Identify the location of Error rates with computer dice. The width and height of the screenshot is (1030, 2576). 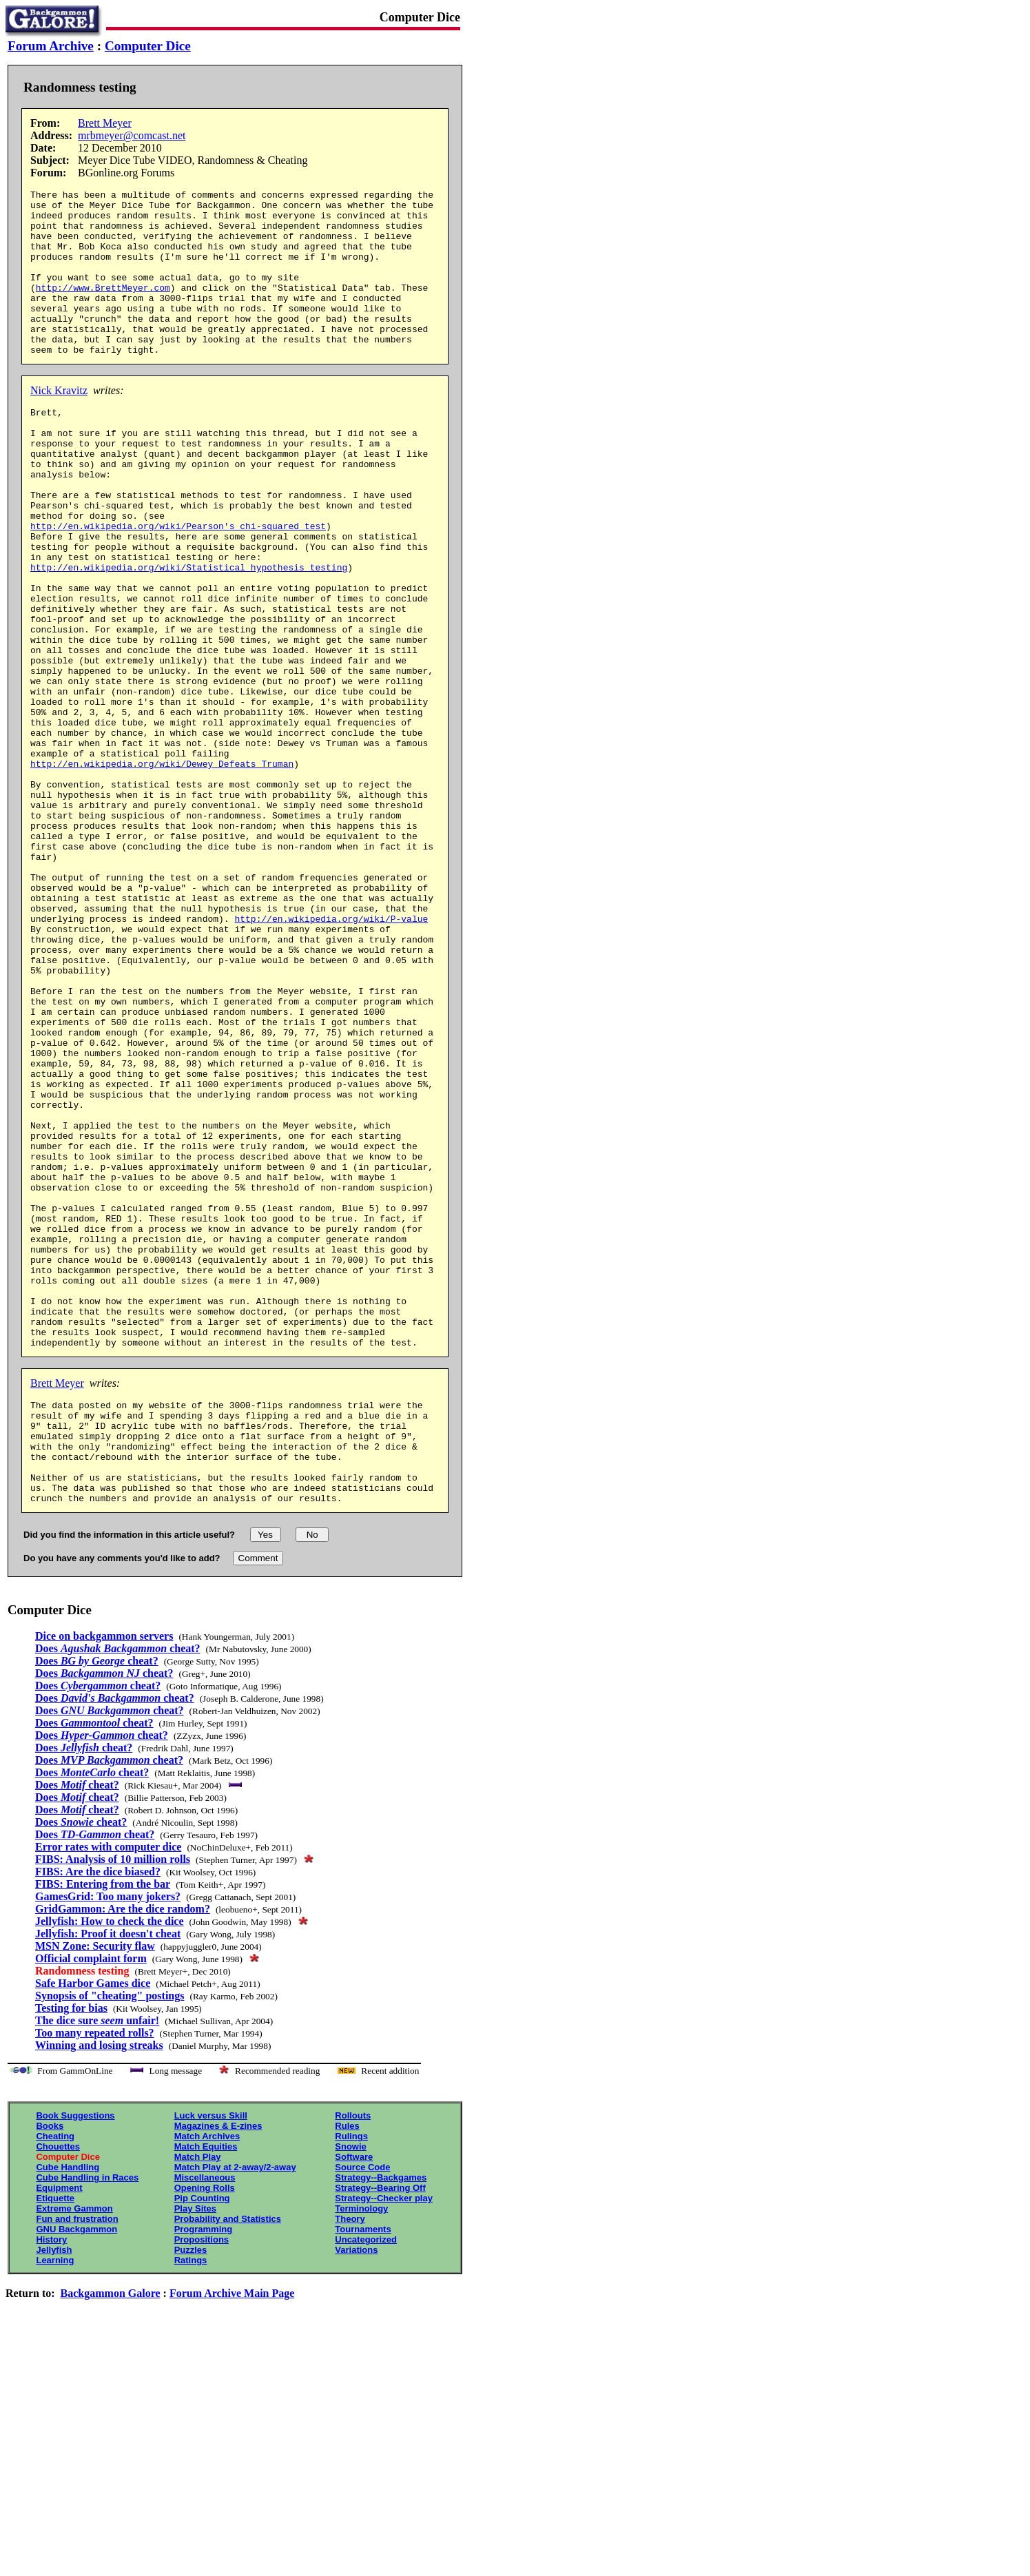
(108, 2088).